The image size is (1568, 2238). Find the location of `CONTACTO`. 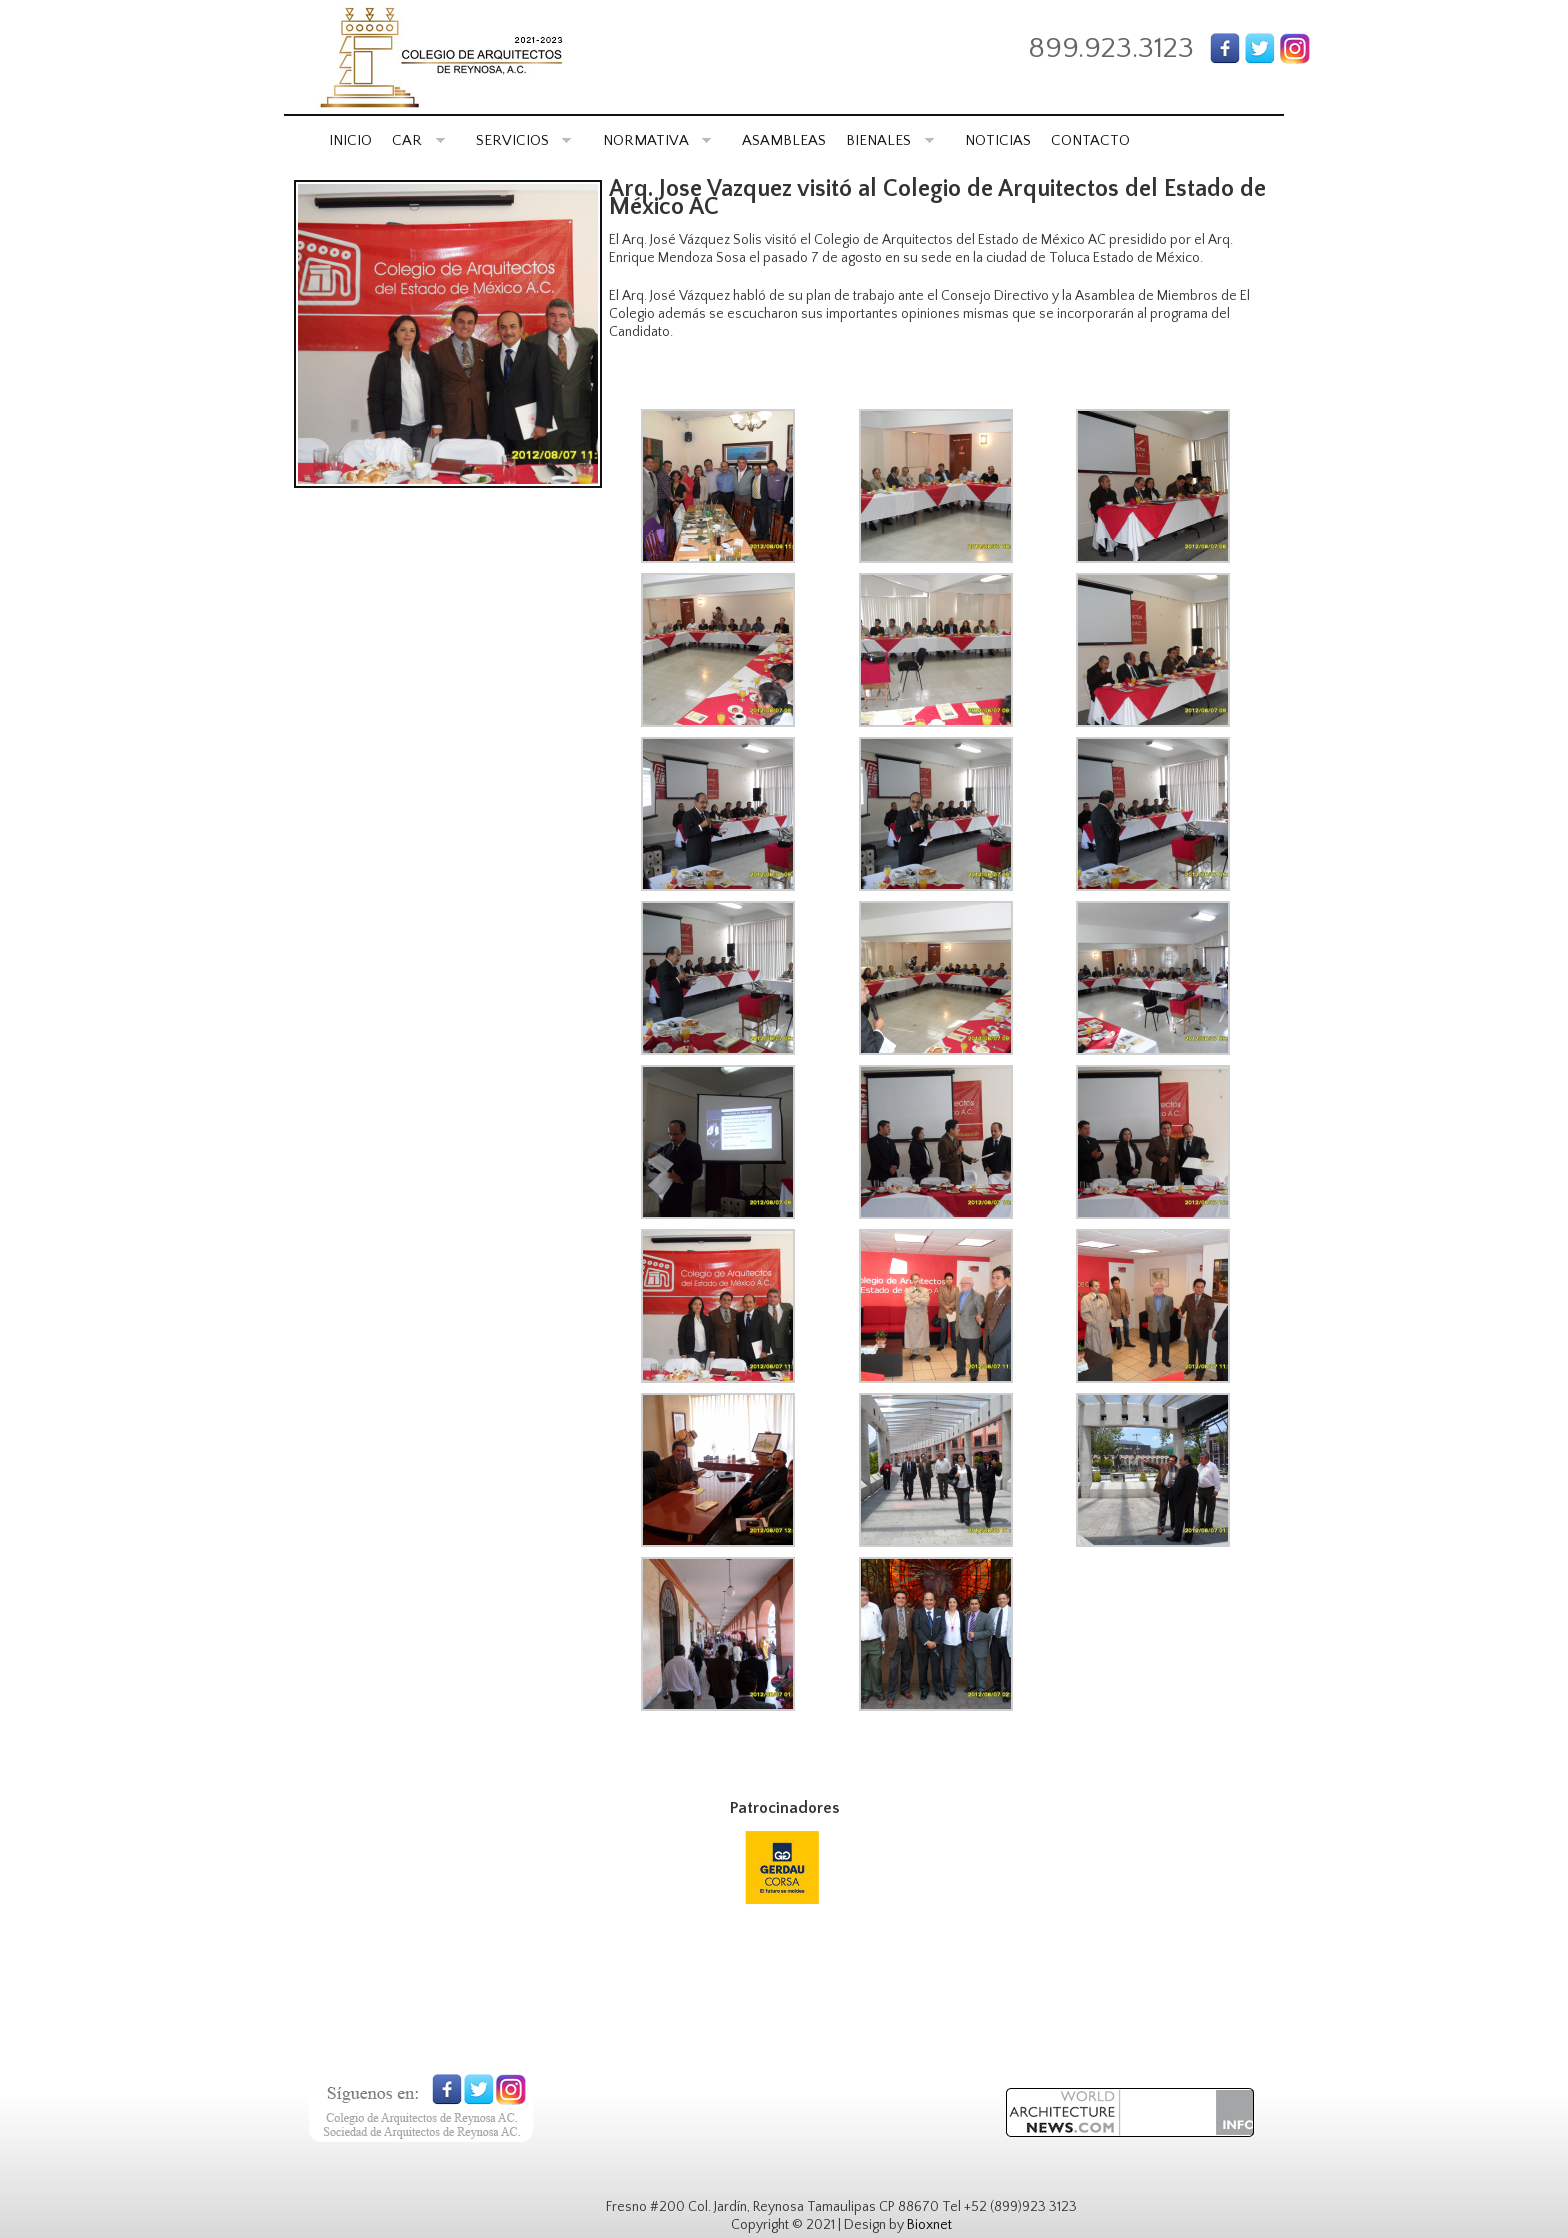

CONTACTO is located at coordinates (1090, 140).